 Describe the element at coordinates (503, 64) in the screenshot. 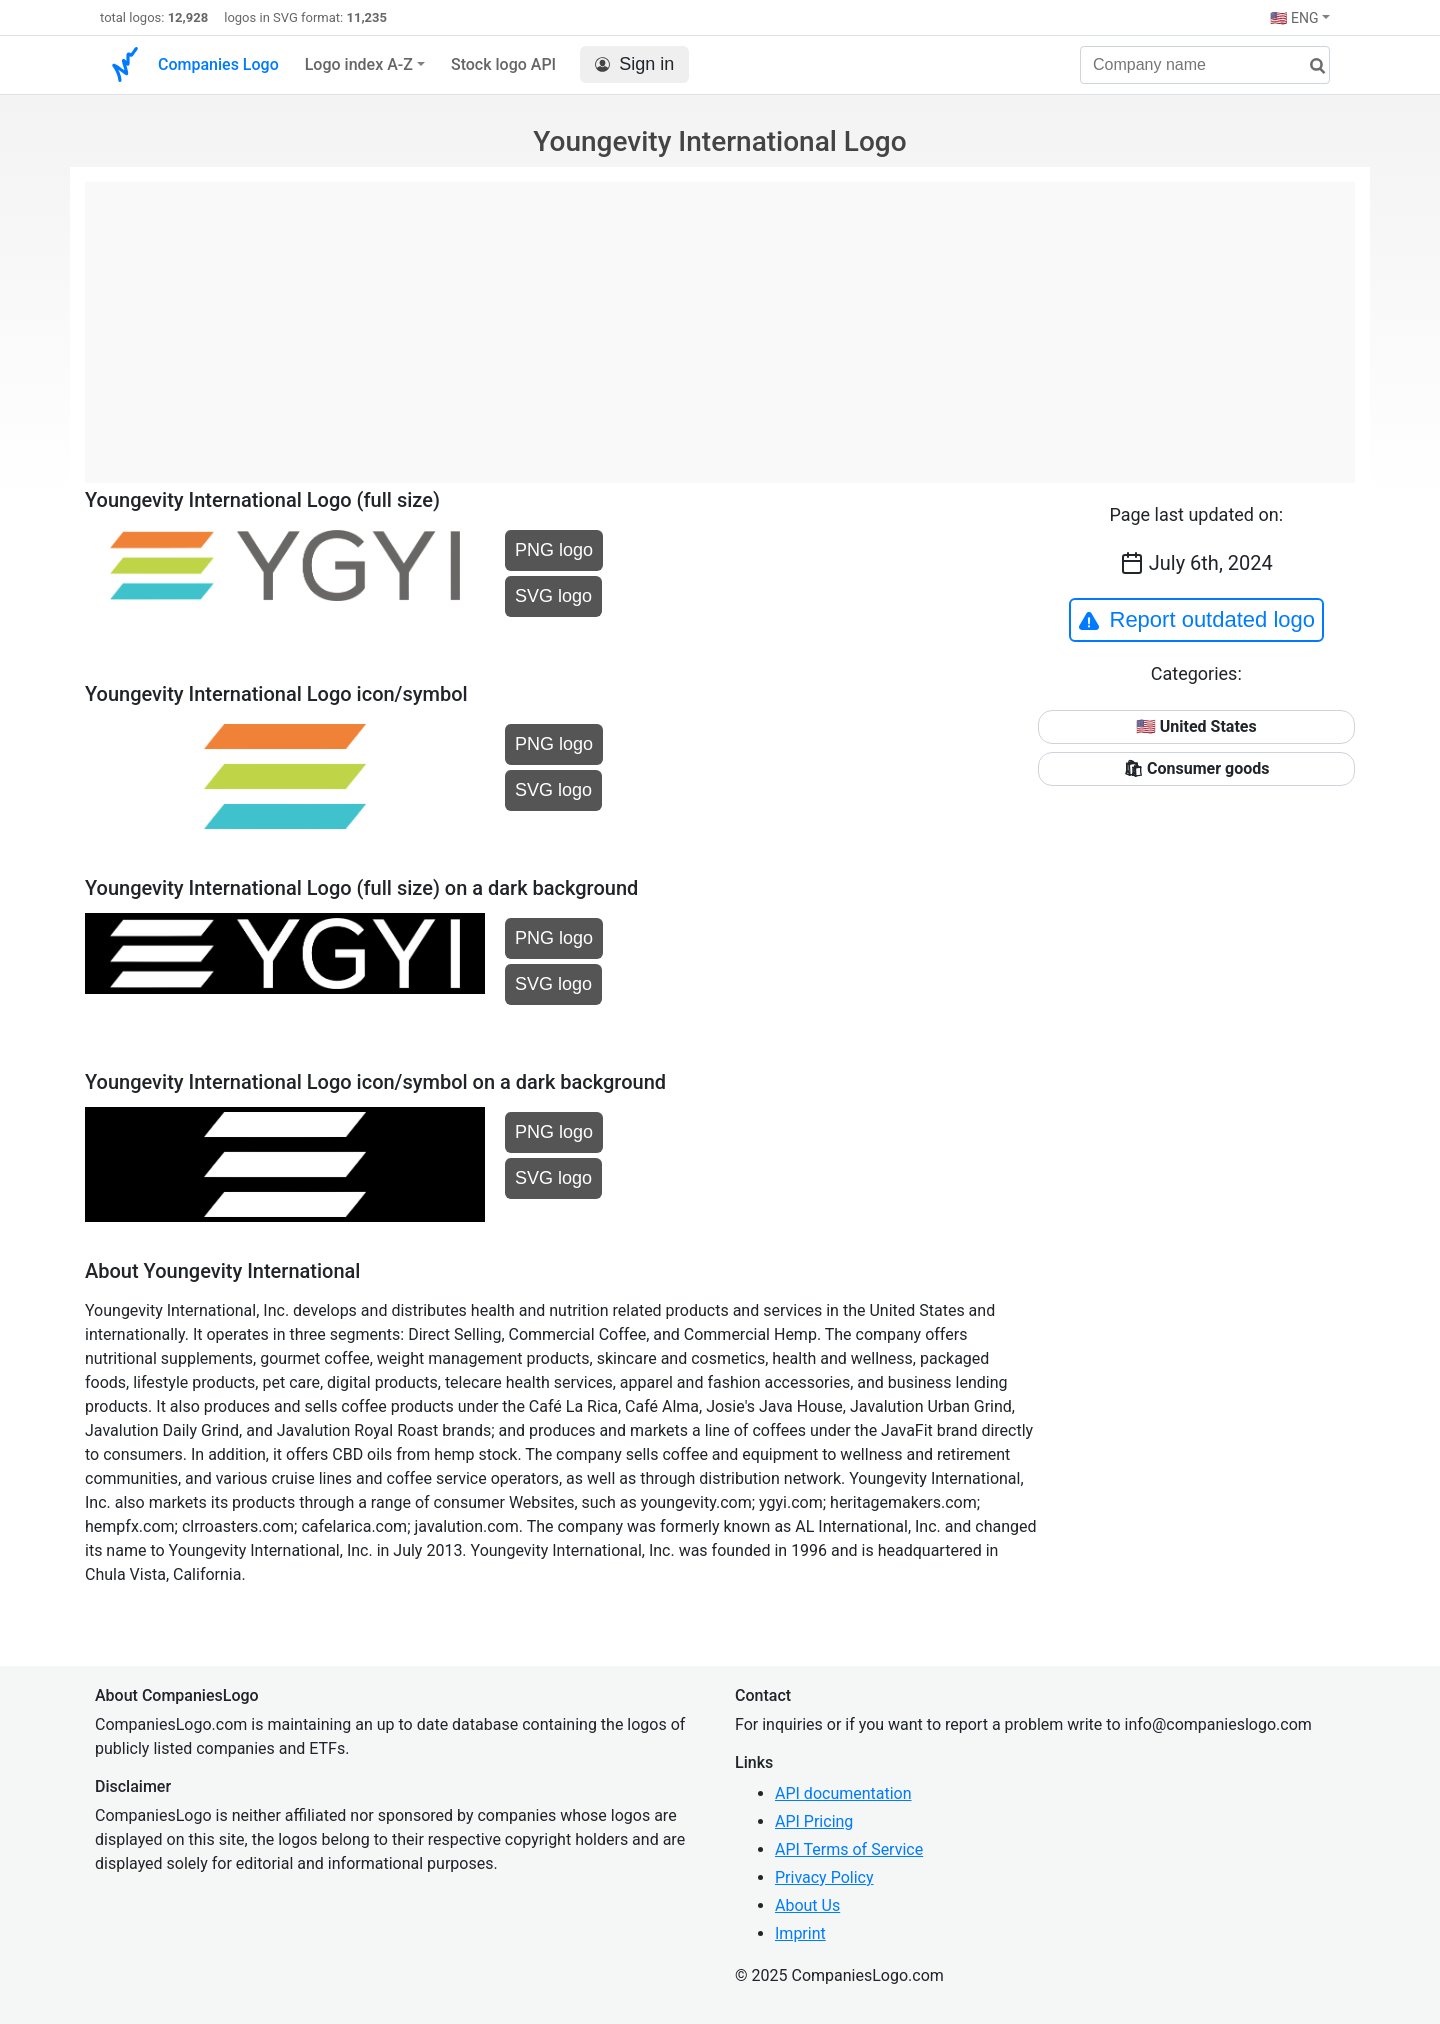

I see `Stock logo API` at that location.